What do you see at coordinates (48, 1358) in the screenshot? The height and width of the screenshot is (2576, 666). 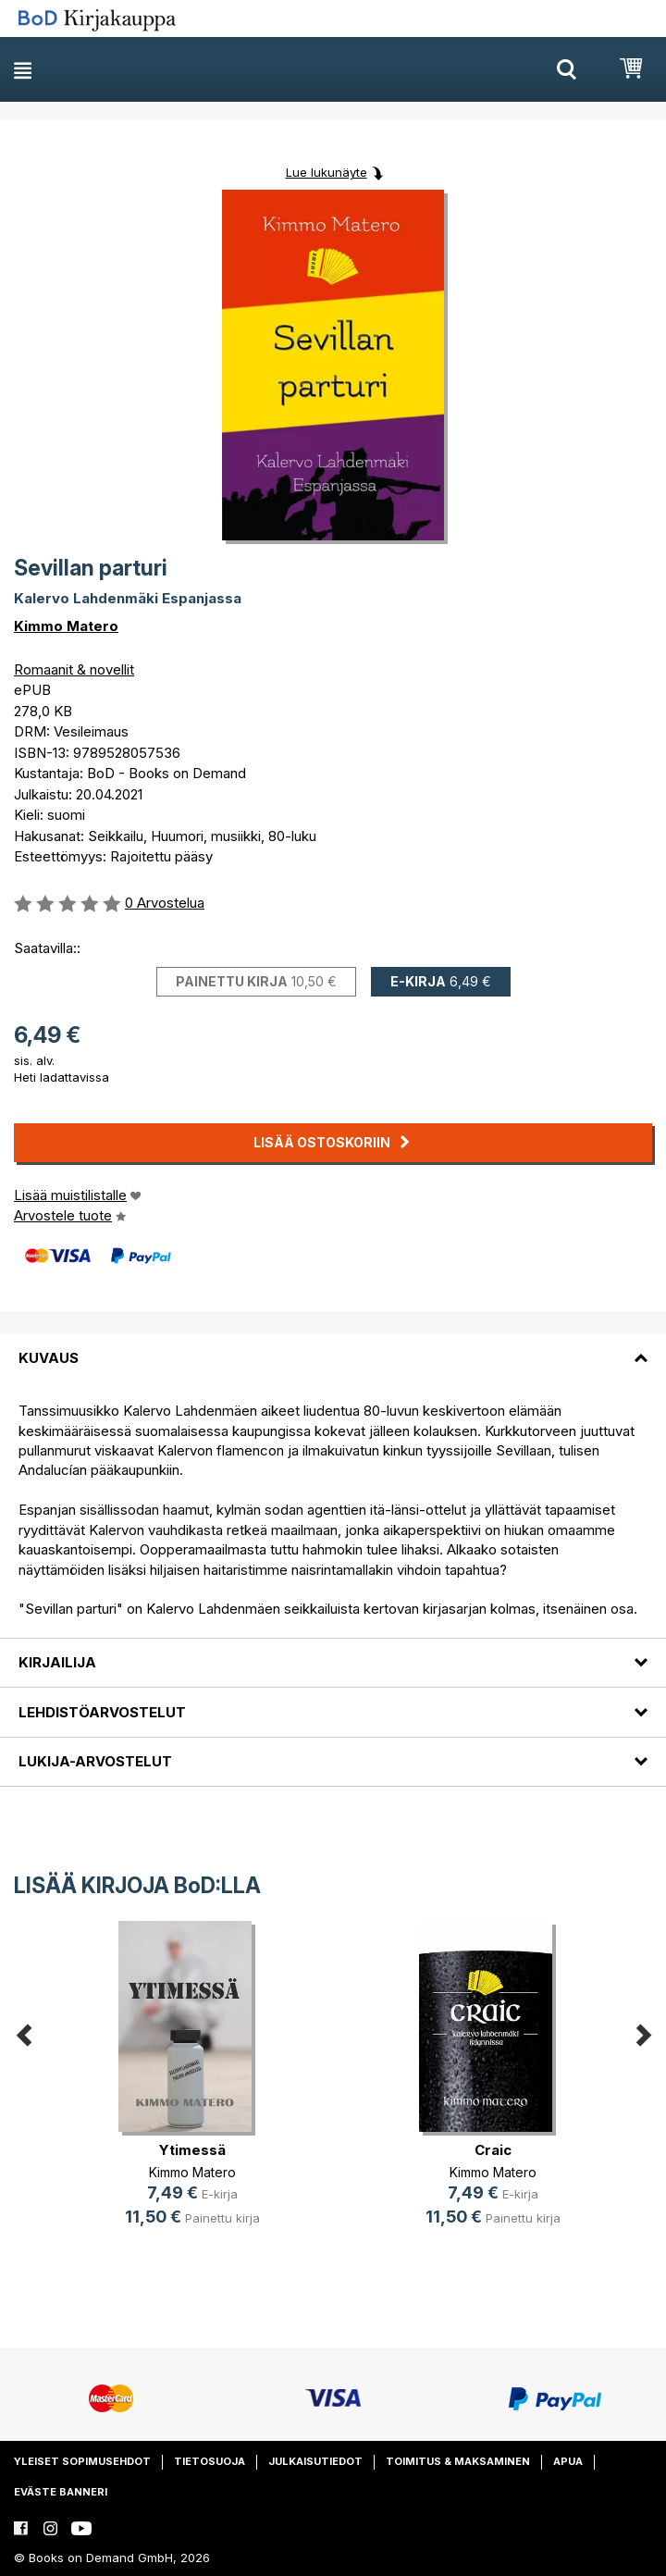 I see `Kuvaus` at bounding box center [48, 1358].